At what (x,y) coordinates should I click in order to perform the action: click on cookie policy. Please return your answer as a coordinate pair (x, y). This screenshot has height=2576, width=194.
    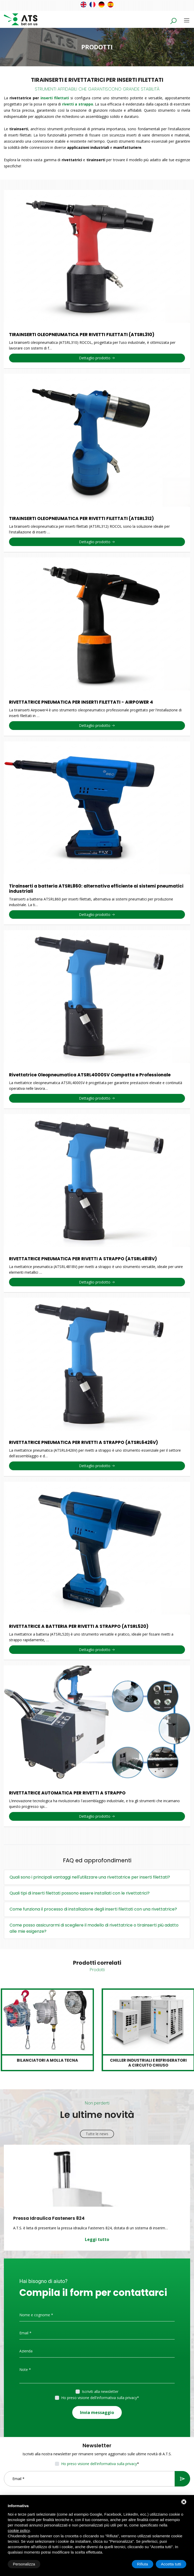
    Looking at the image, I should click on (19, 2530).